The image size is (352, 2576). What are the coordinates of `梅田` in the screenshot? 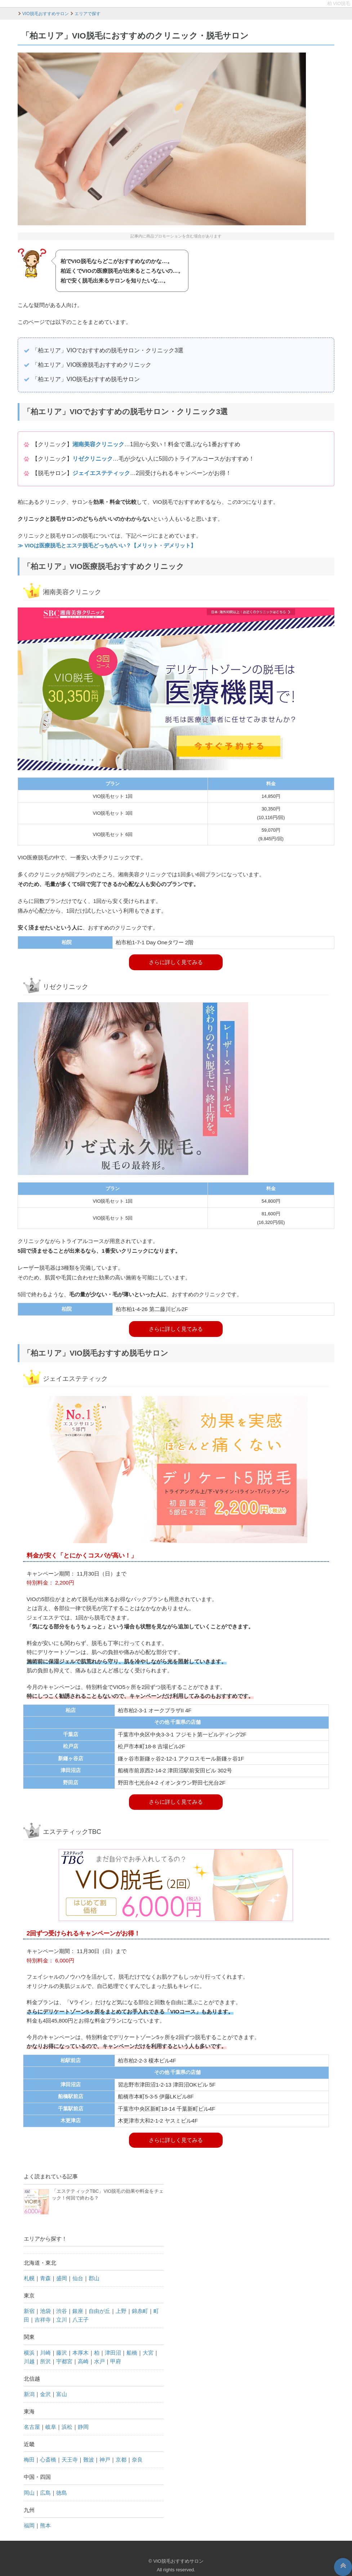 It's located at (29, 2460).